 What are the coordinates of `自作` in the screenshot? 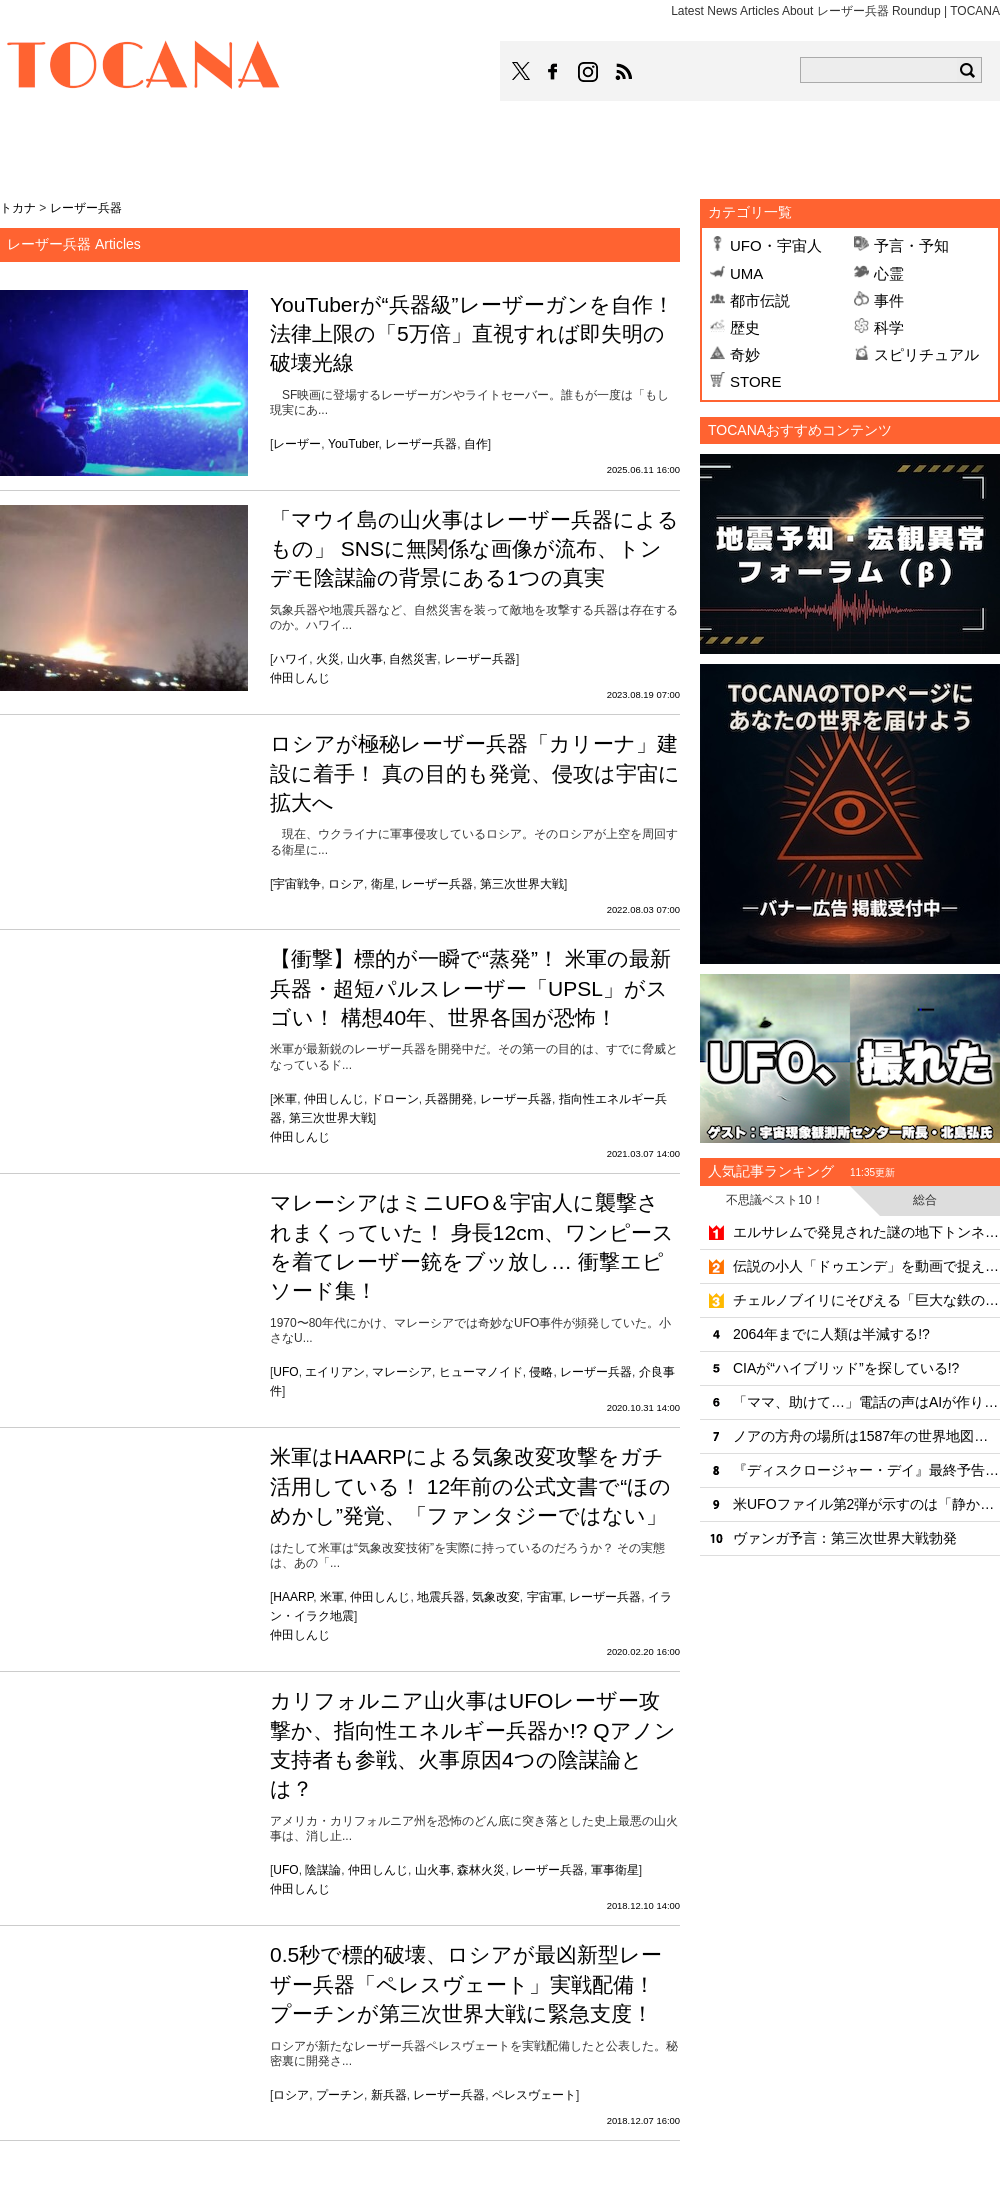 It's located at (476, 444).